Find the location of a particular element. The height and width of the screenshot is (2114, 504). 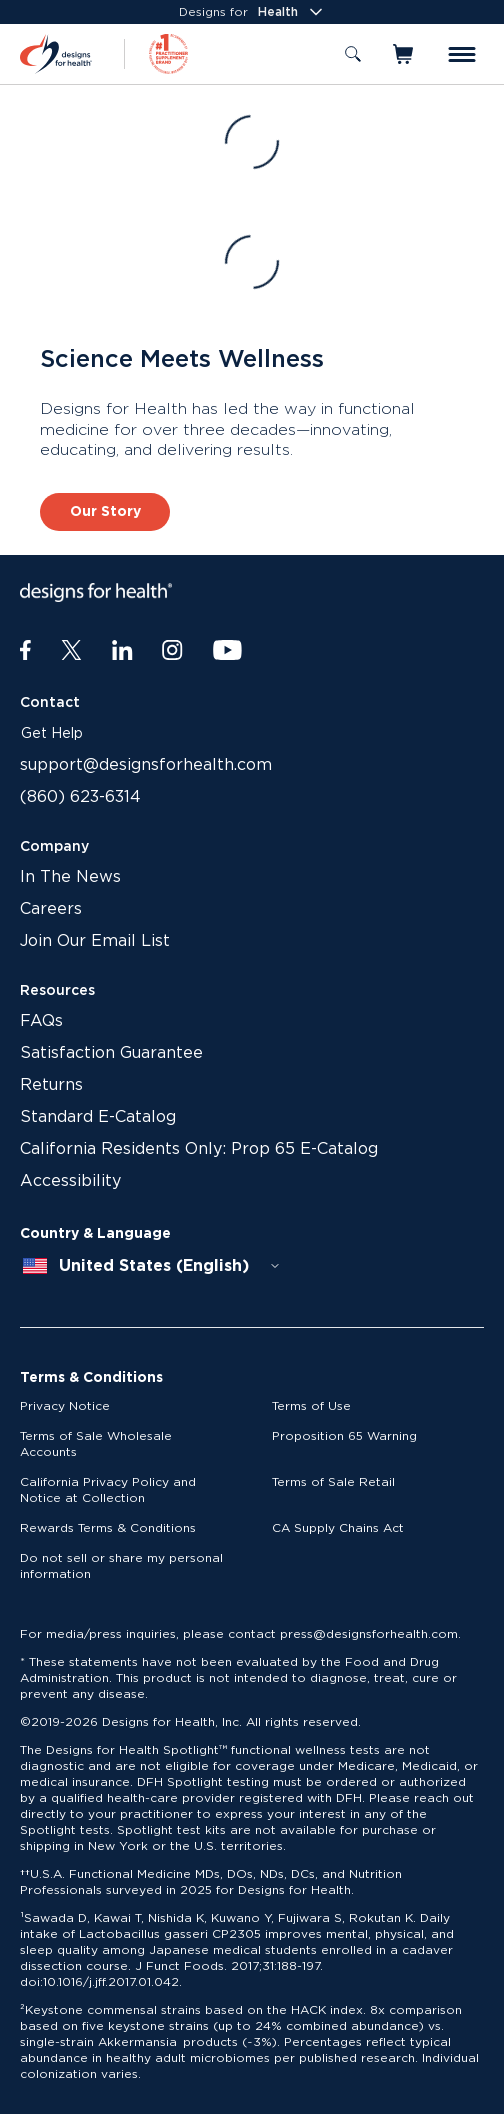

Standard E-Catalog is located at coordinates (98, 1117).